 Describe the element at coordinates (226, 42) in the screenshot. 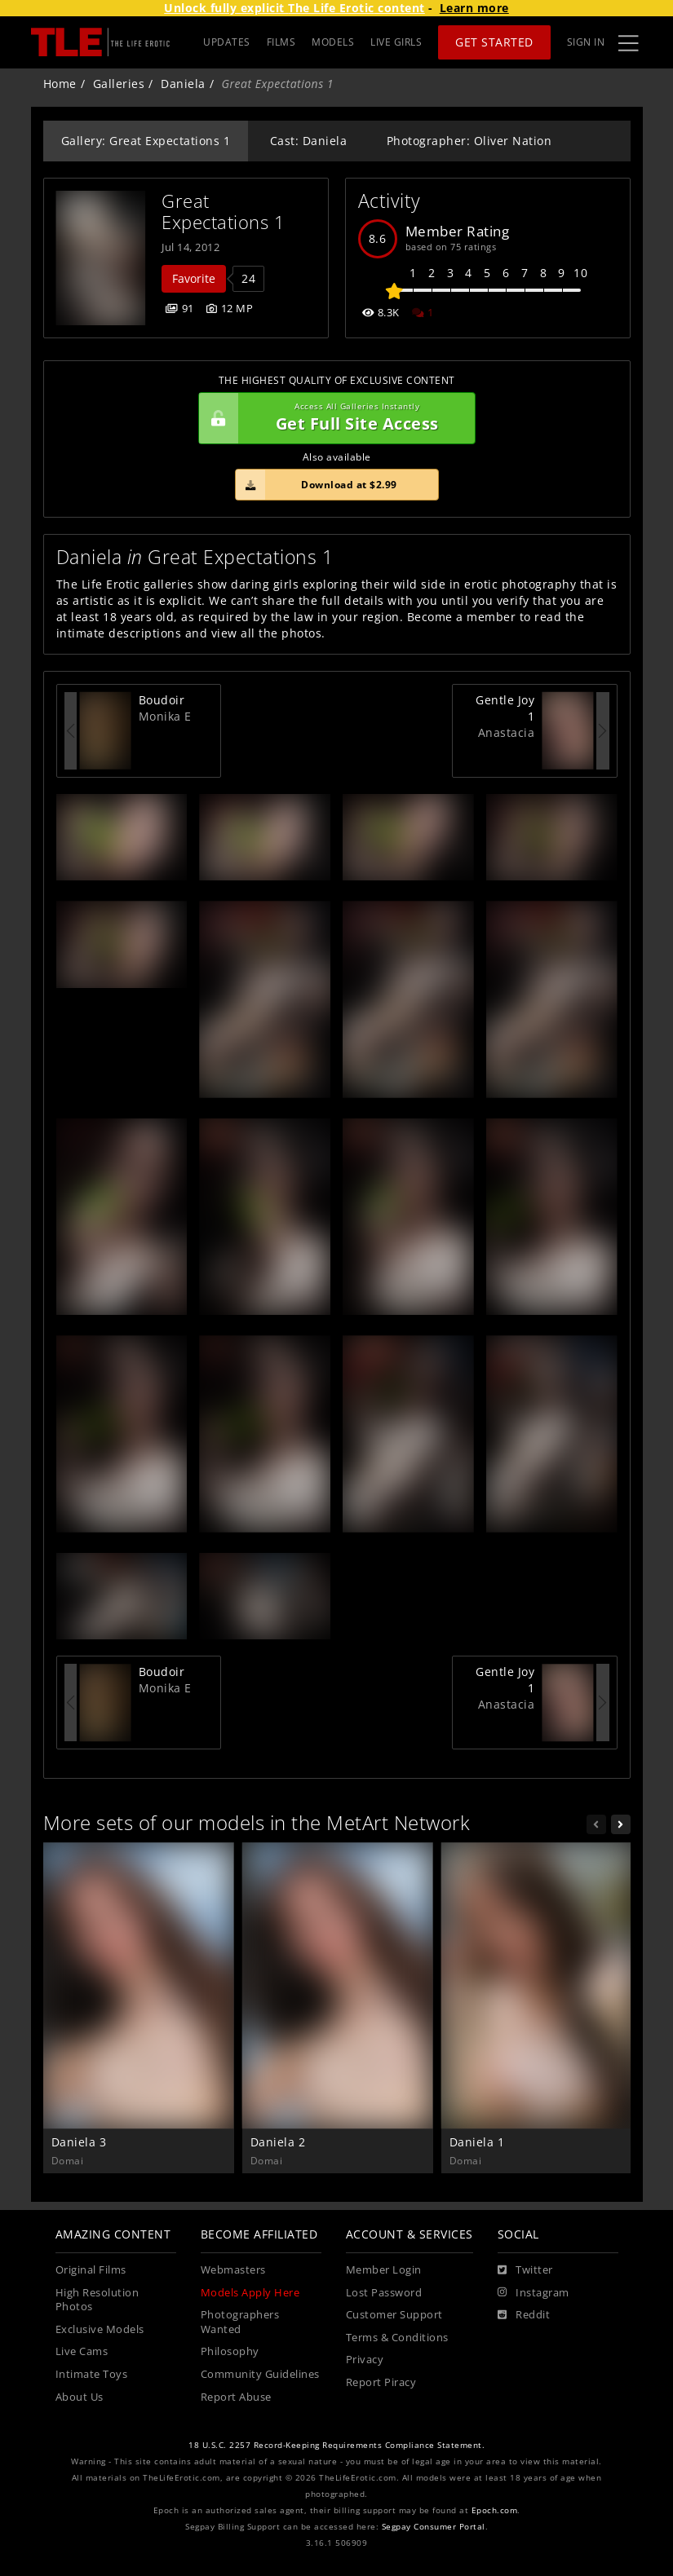

I see `UPDATES` at that location.